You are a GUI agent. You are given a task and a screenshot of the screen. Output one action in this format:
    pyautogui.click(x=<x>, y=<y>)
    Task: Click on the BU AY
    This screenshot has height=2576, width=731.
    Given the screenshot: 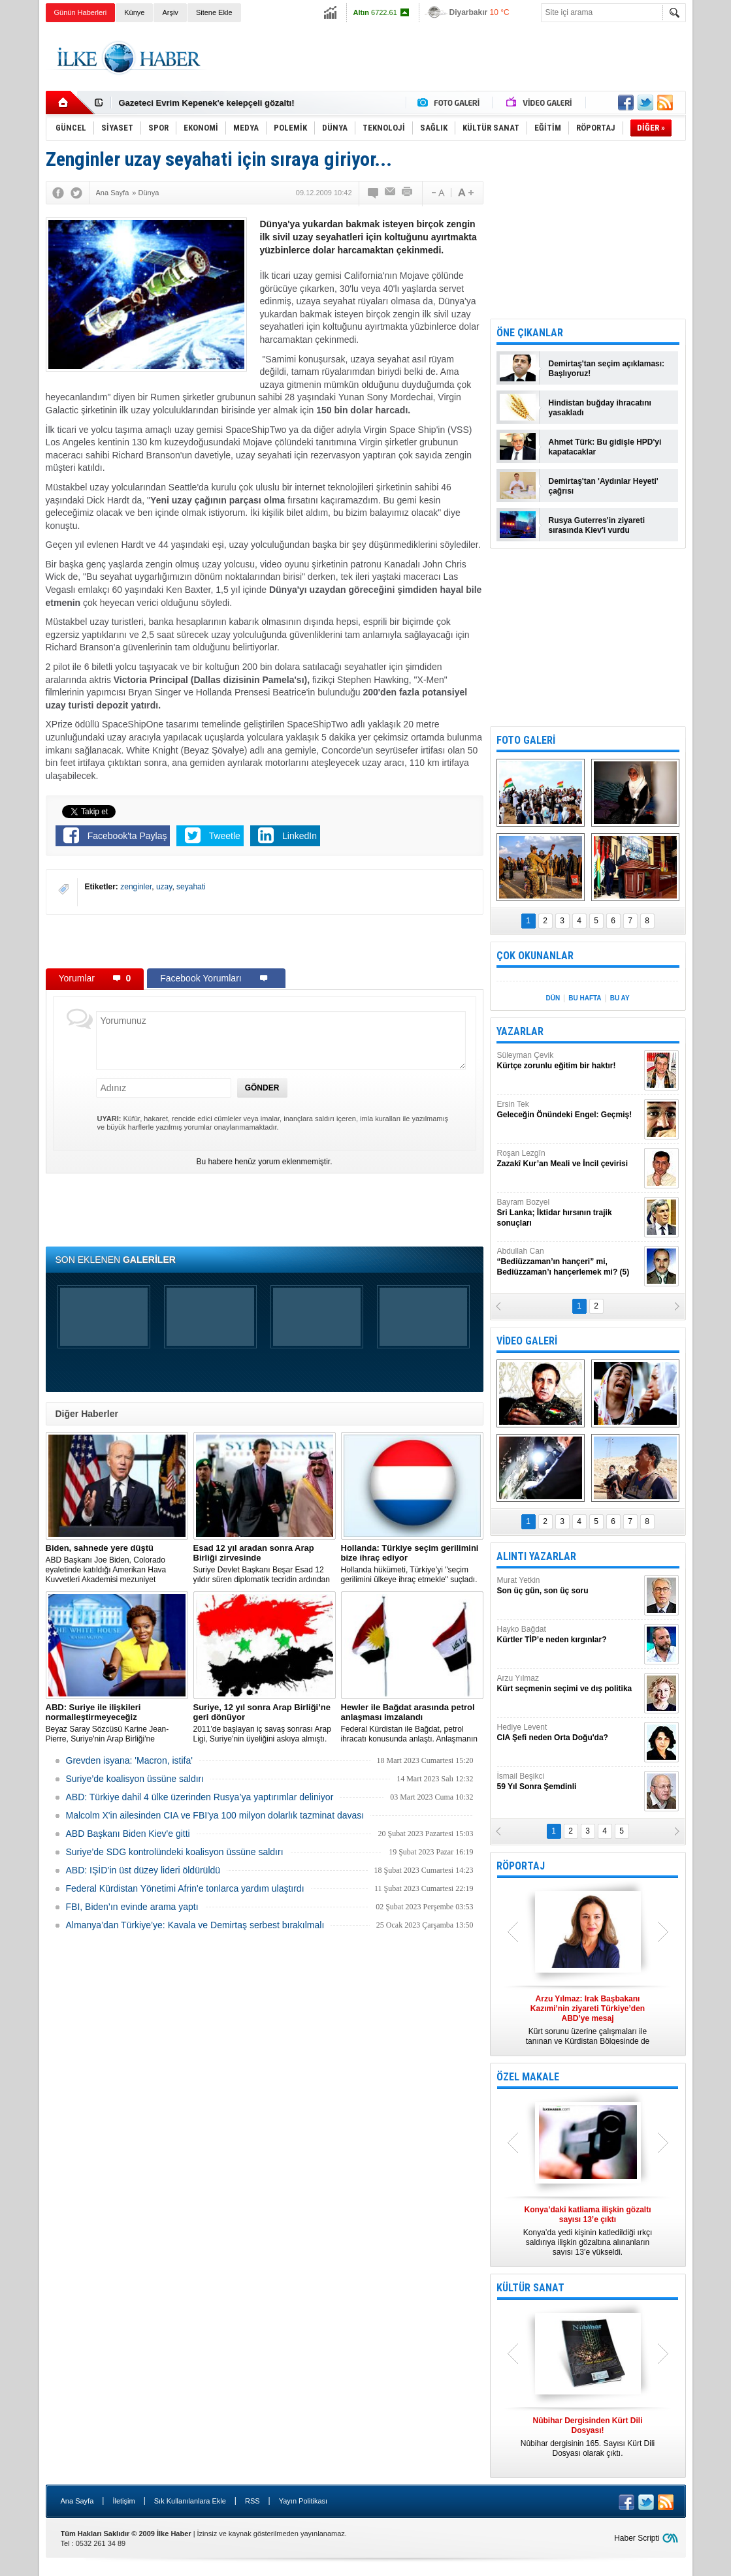 What is the action you would take?
    pyautogui.click(x=620, y=998)
    